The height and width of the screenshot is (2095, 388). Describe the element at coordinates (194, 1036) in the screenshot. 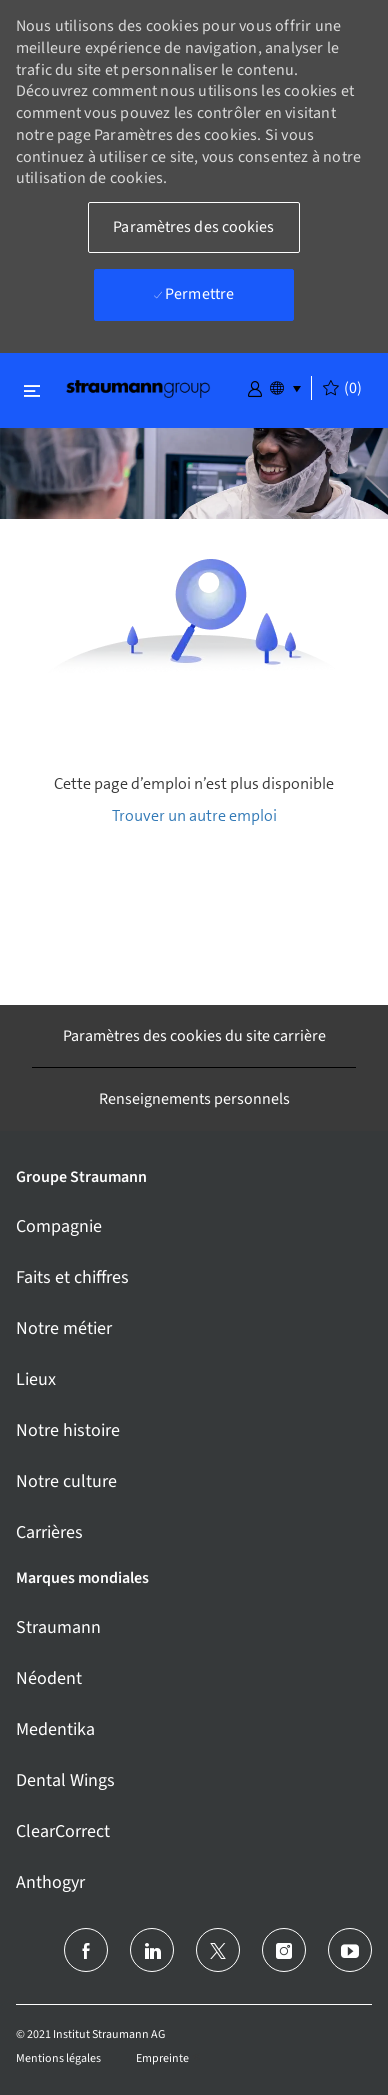

I see `[Paramètres des cookies du site carrière]` at that location.